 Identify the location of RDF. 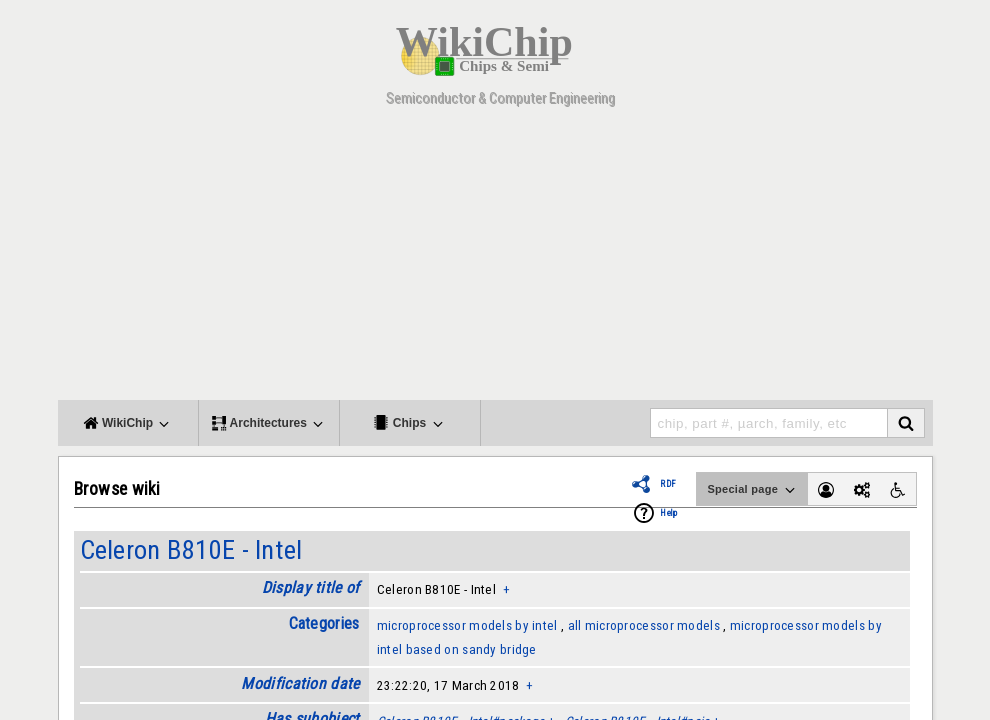
(668, 484).